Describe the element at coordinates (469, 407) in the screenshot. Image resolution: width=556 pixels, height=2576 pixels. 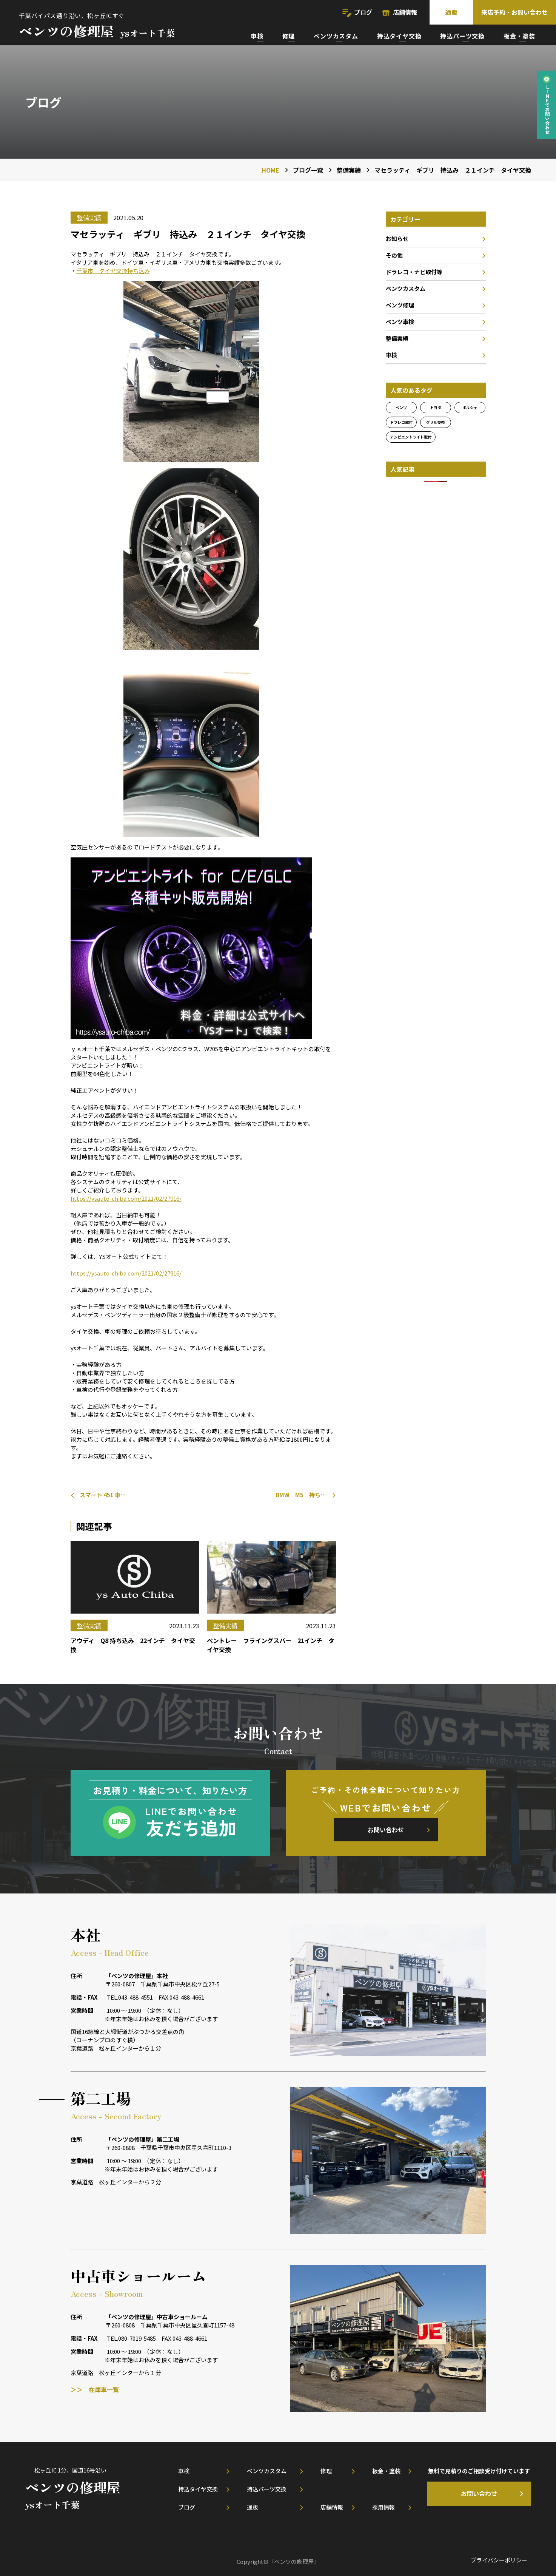
I see `ポルシェ` at that location.